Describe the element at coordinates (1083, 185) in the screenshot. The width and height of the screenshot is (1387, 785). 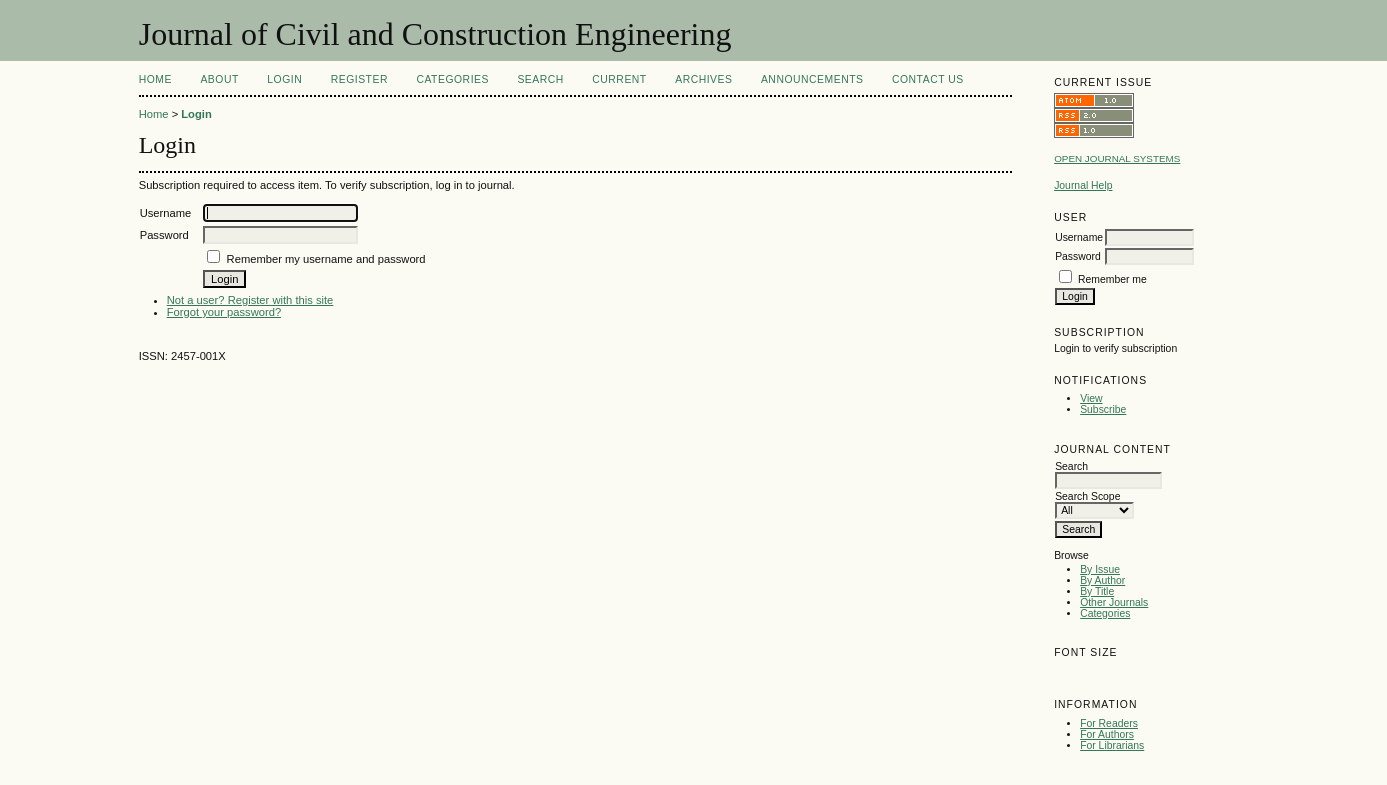
I see `Journal Help` at that location.